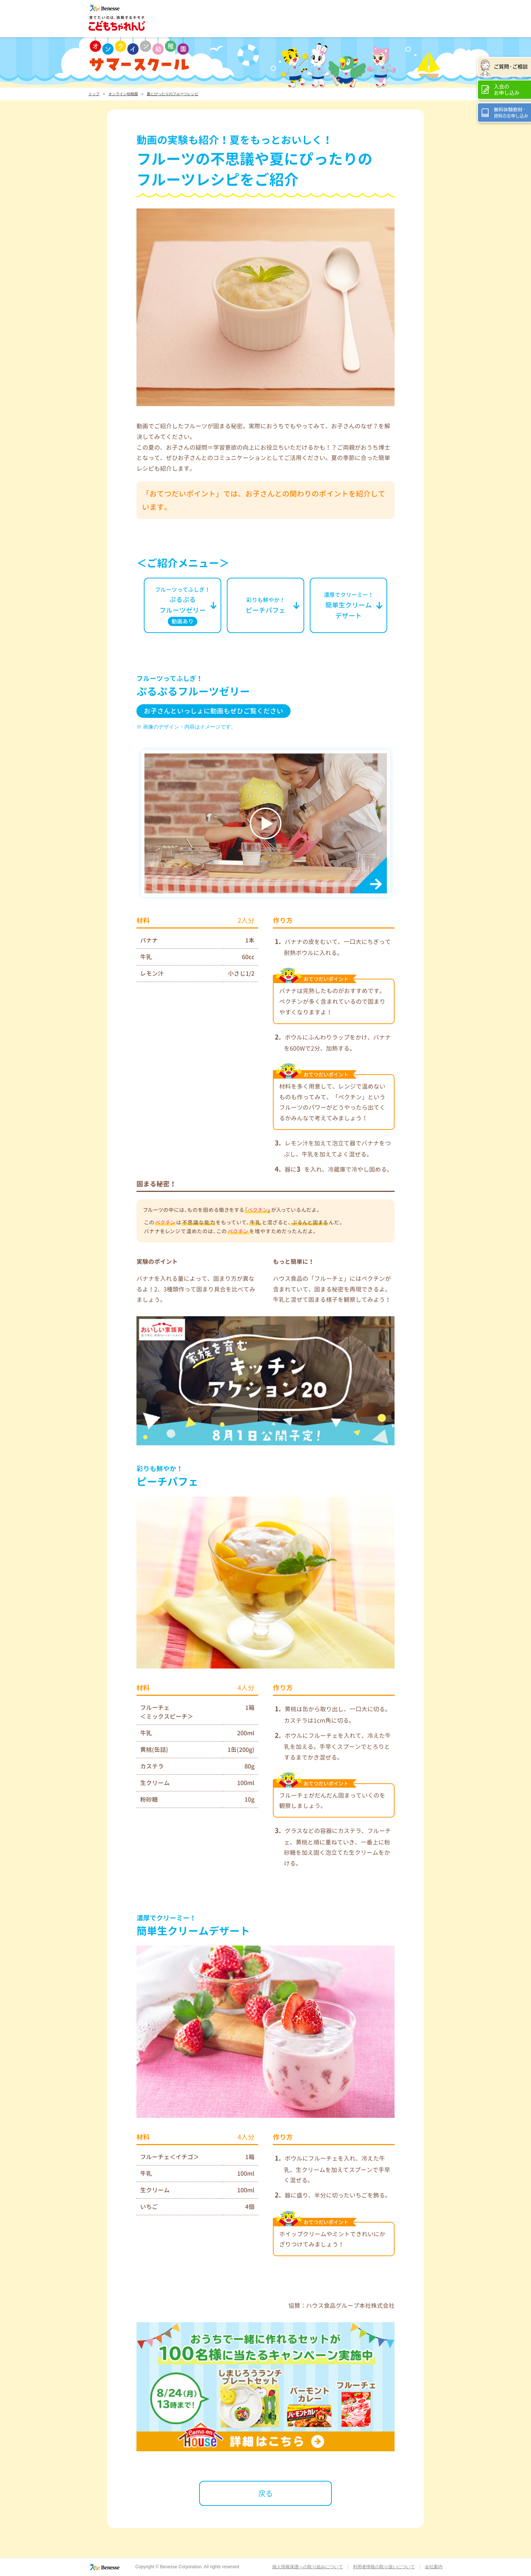  What do you see at coordinates (433, 2566) in the screenshot?
I see `会社案内` at bounding box center [433, 2566].